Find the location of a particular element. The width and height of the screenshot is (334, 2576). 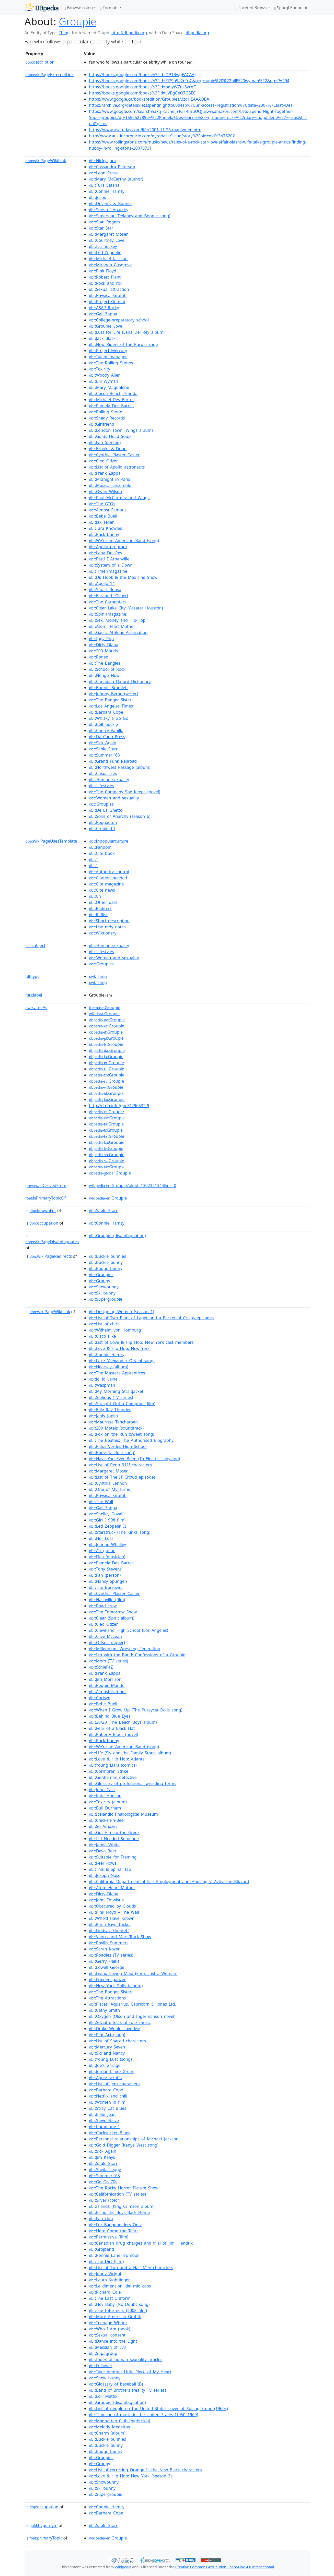

:Bonnie_Bramlett is located at coordinates (108, 687).